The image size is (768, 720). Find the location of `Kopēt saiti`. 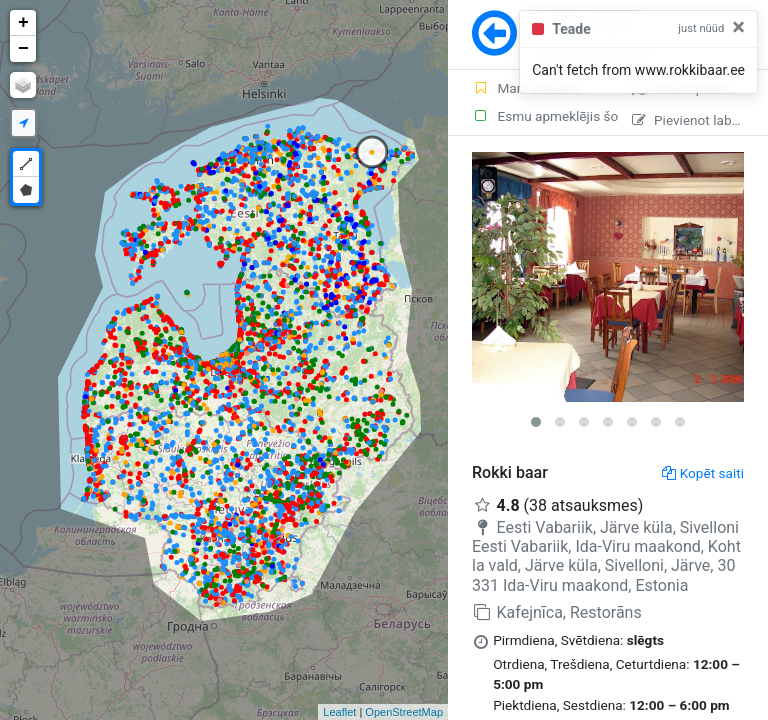

Kopēt saiti is located at coordinates (703, 473).